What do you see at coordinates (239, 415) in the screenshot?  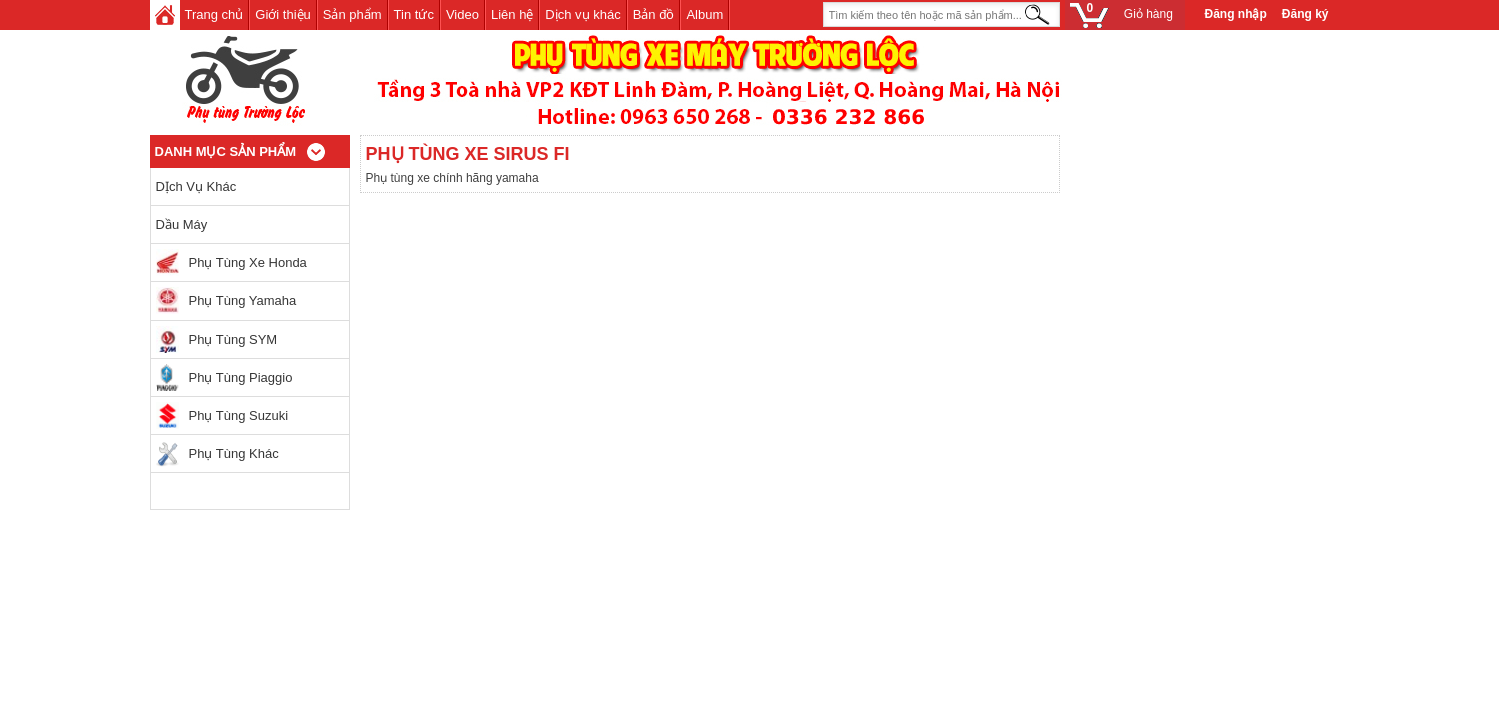 I see `Phụ tùng Suzuki` at bounding box center [239, 415].